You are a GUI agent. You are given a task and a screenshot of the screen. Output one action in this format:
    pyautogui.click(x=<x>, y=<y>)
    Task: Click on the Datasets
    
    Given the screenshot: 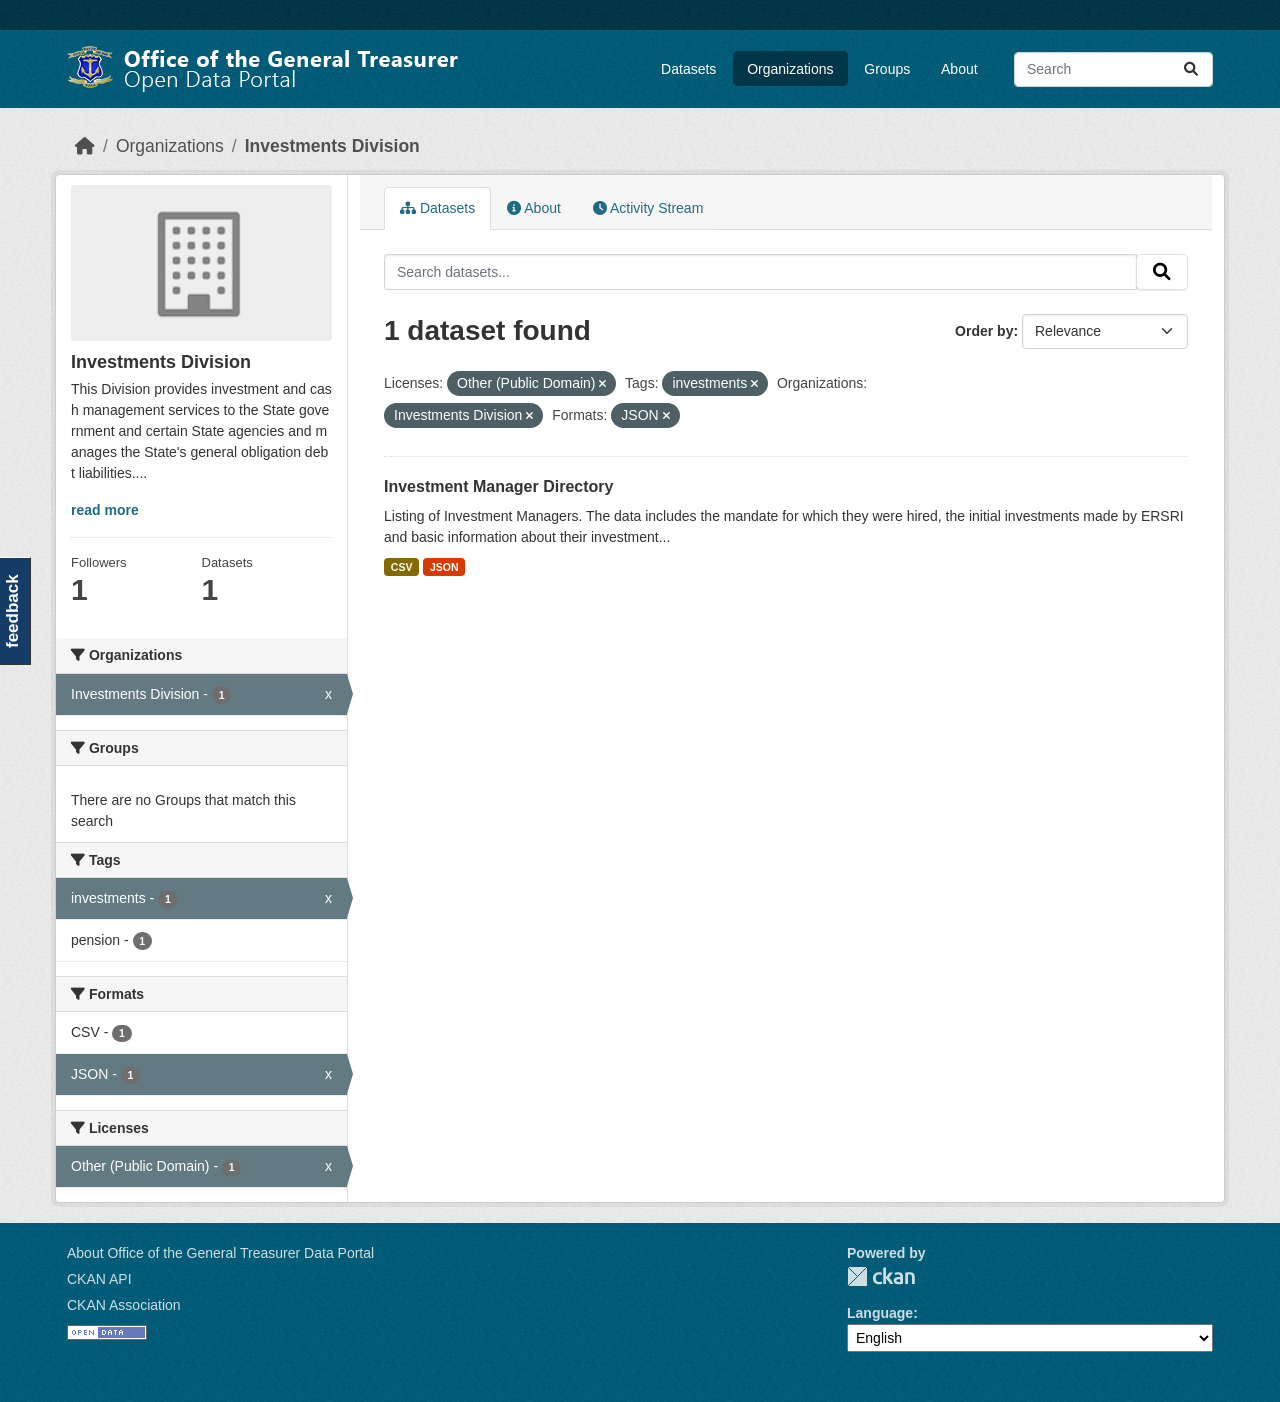 What is the action you would take?
    pyautogui.click(x=688, y=69)
    